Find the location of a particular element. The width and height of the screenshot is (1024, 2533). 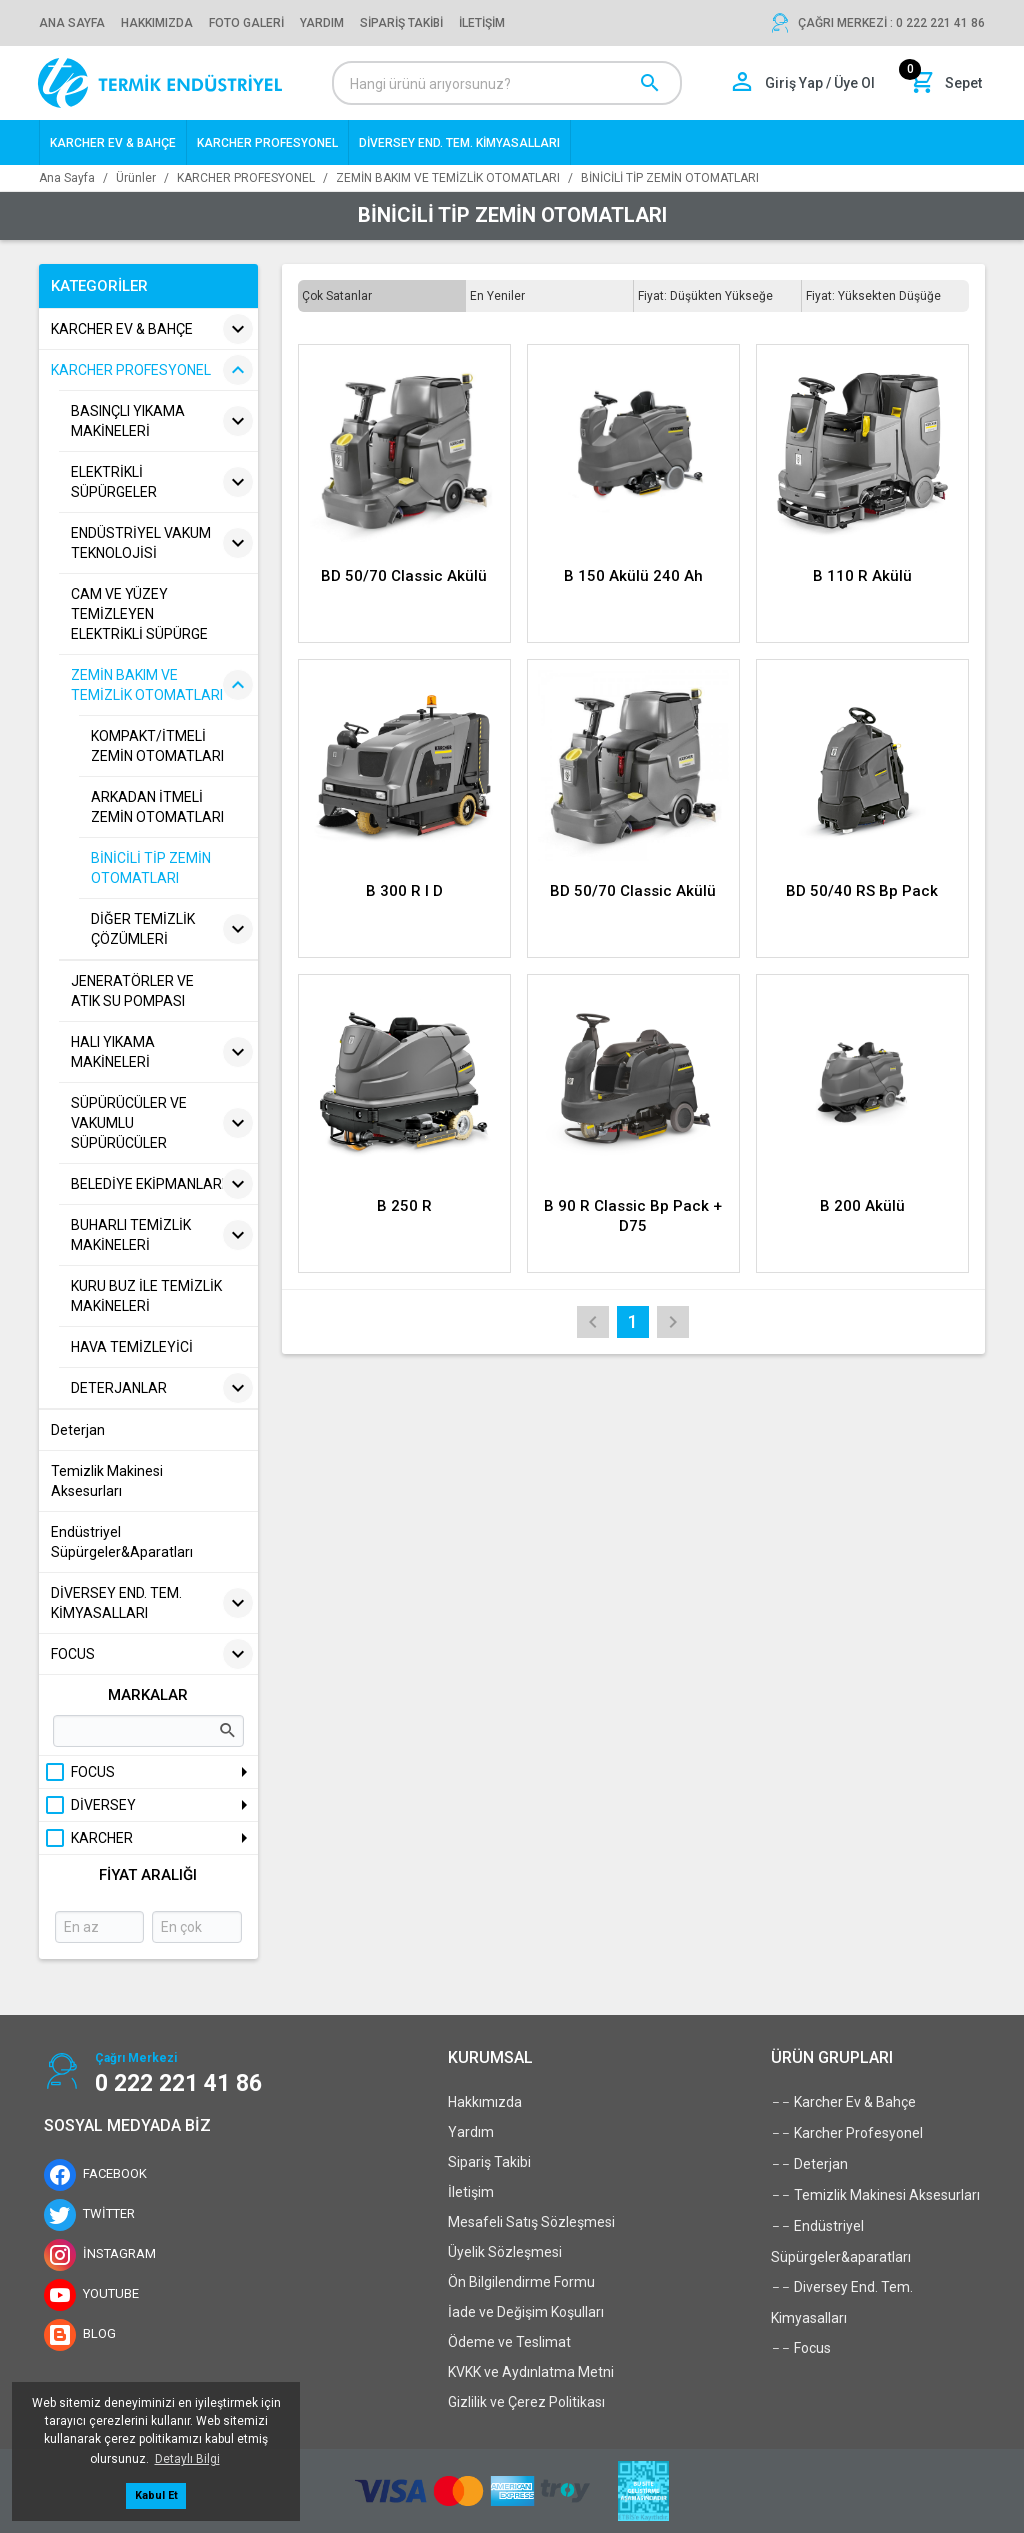

Kabul Et [button] is located at coordinates (156, 2495).